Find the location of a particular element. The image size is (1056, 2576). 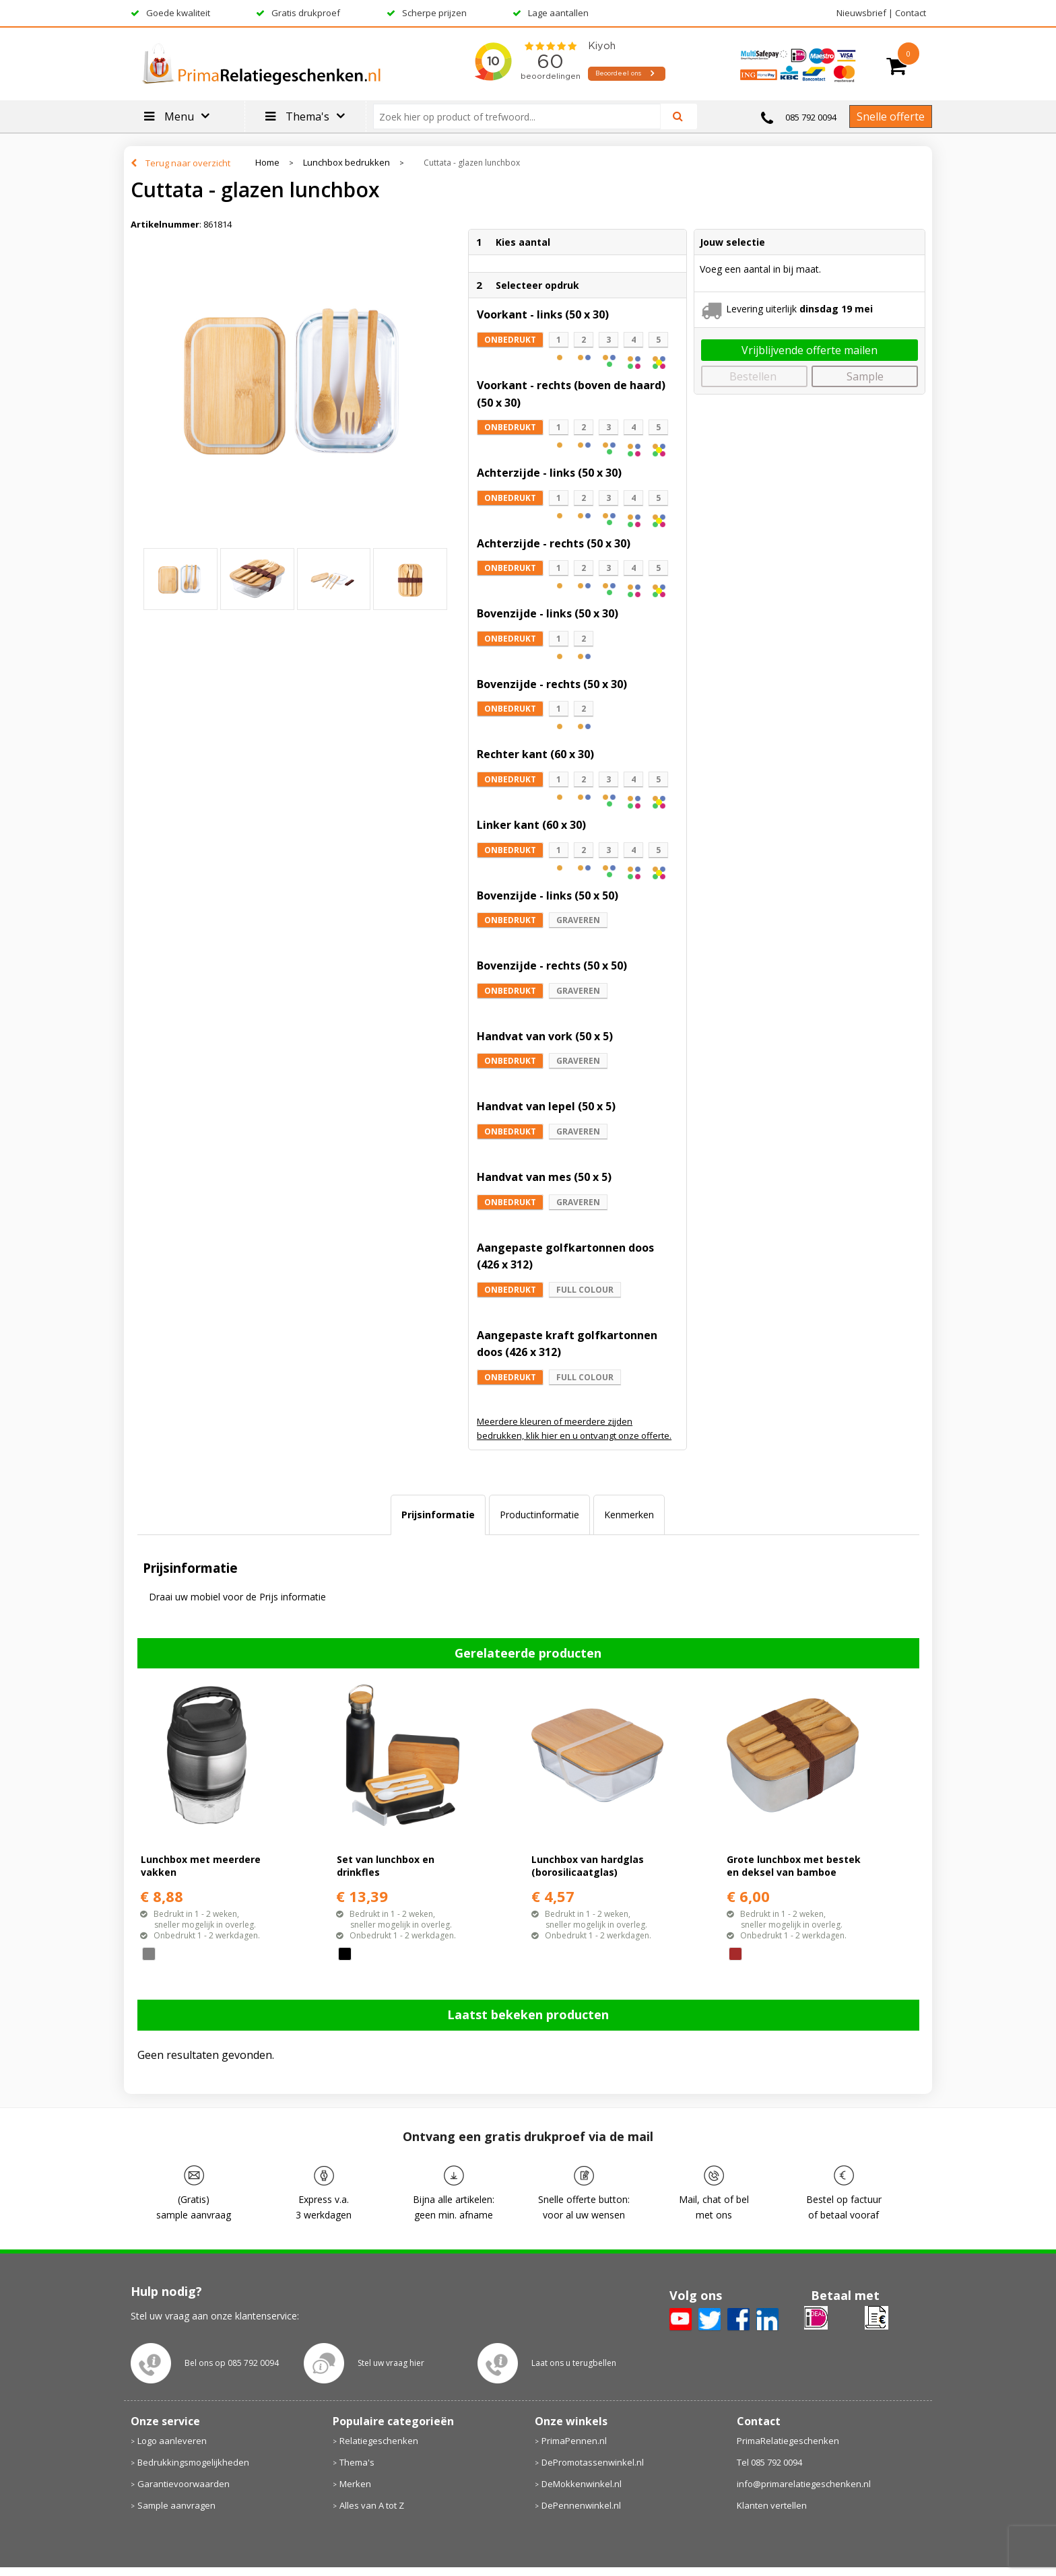

Alles van A tot Z is located at coordinates (371, 2505).